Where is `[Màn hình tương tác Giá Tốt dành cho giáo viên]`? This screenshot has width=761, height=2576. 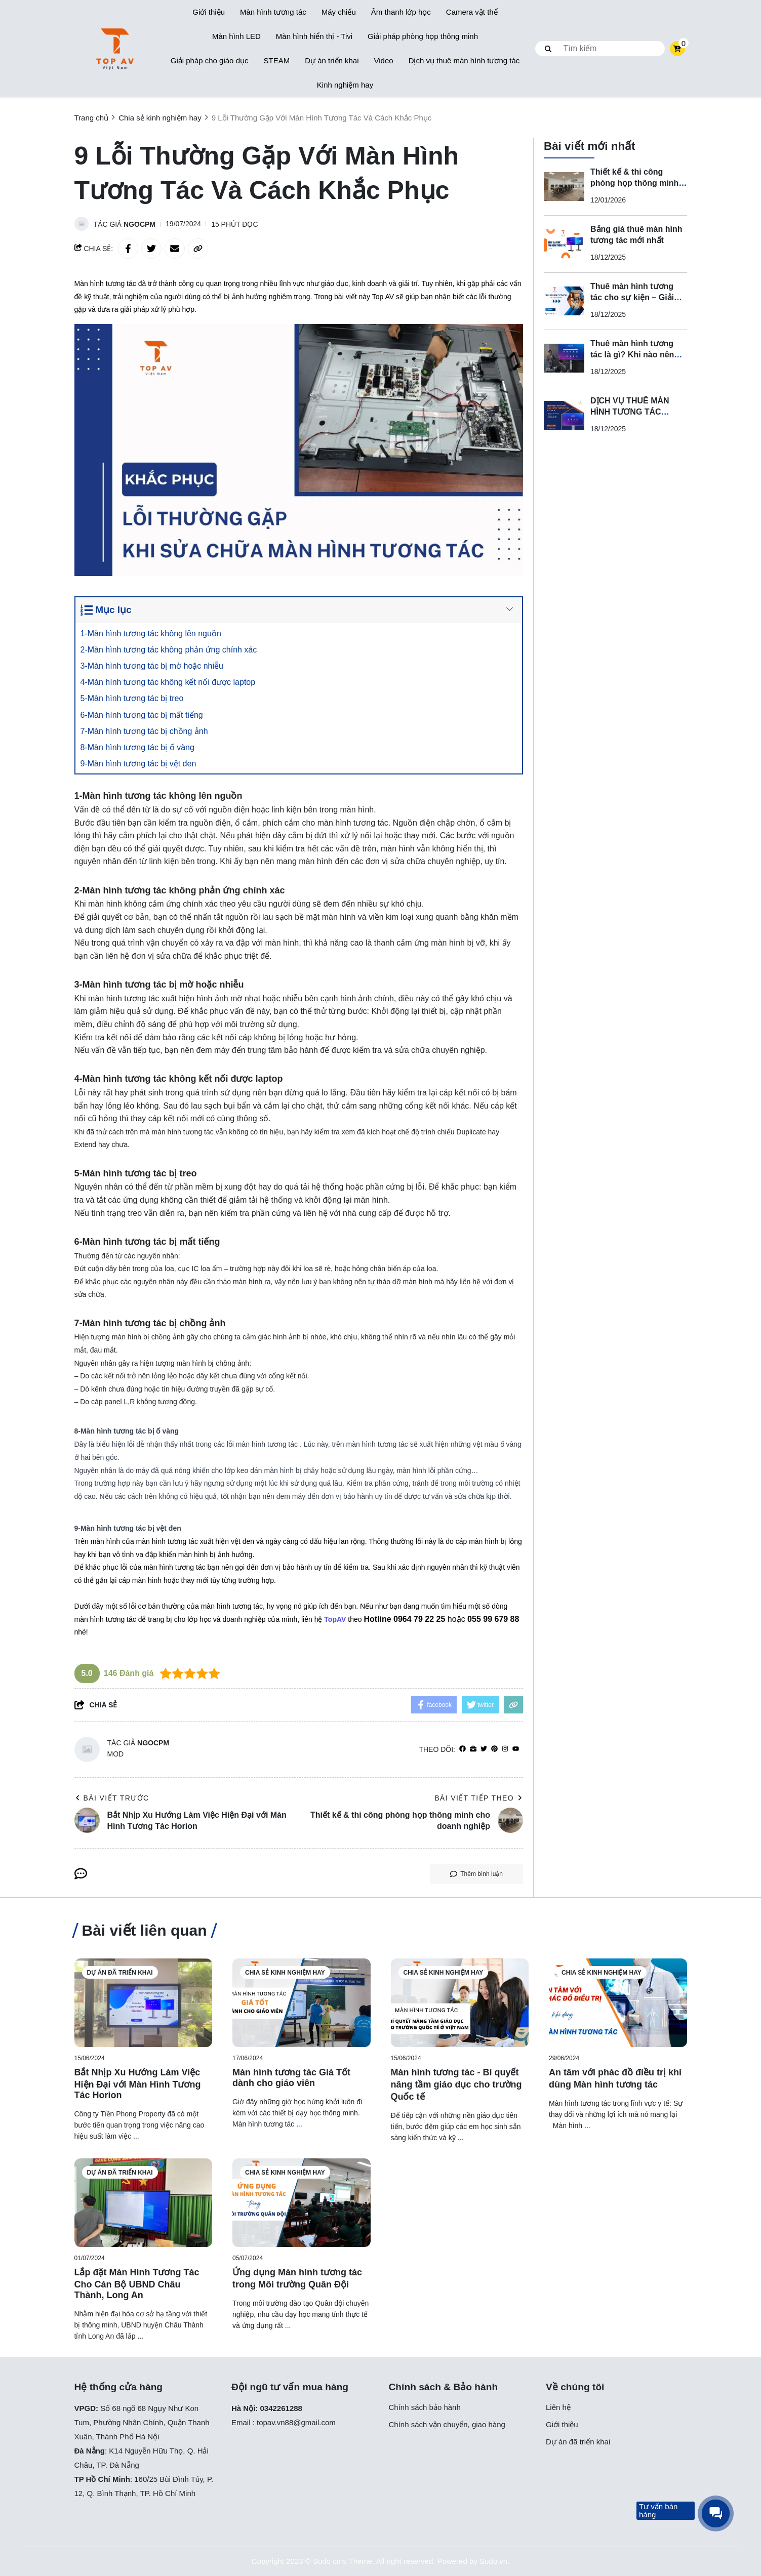
[Màn hình tương tác Giá Tốt dành cho giáo viên] is located at coordinates (301, 2002).